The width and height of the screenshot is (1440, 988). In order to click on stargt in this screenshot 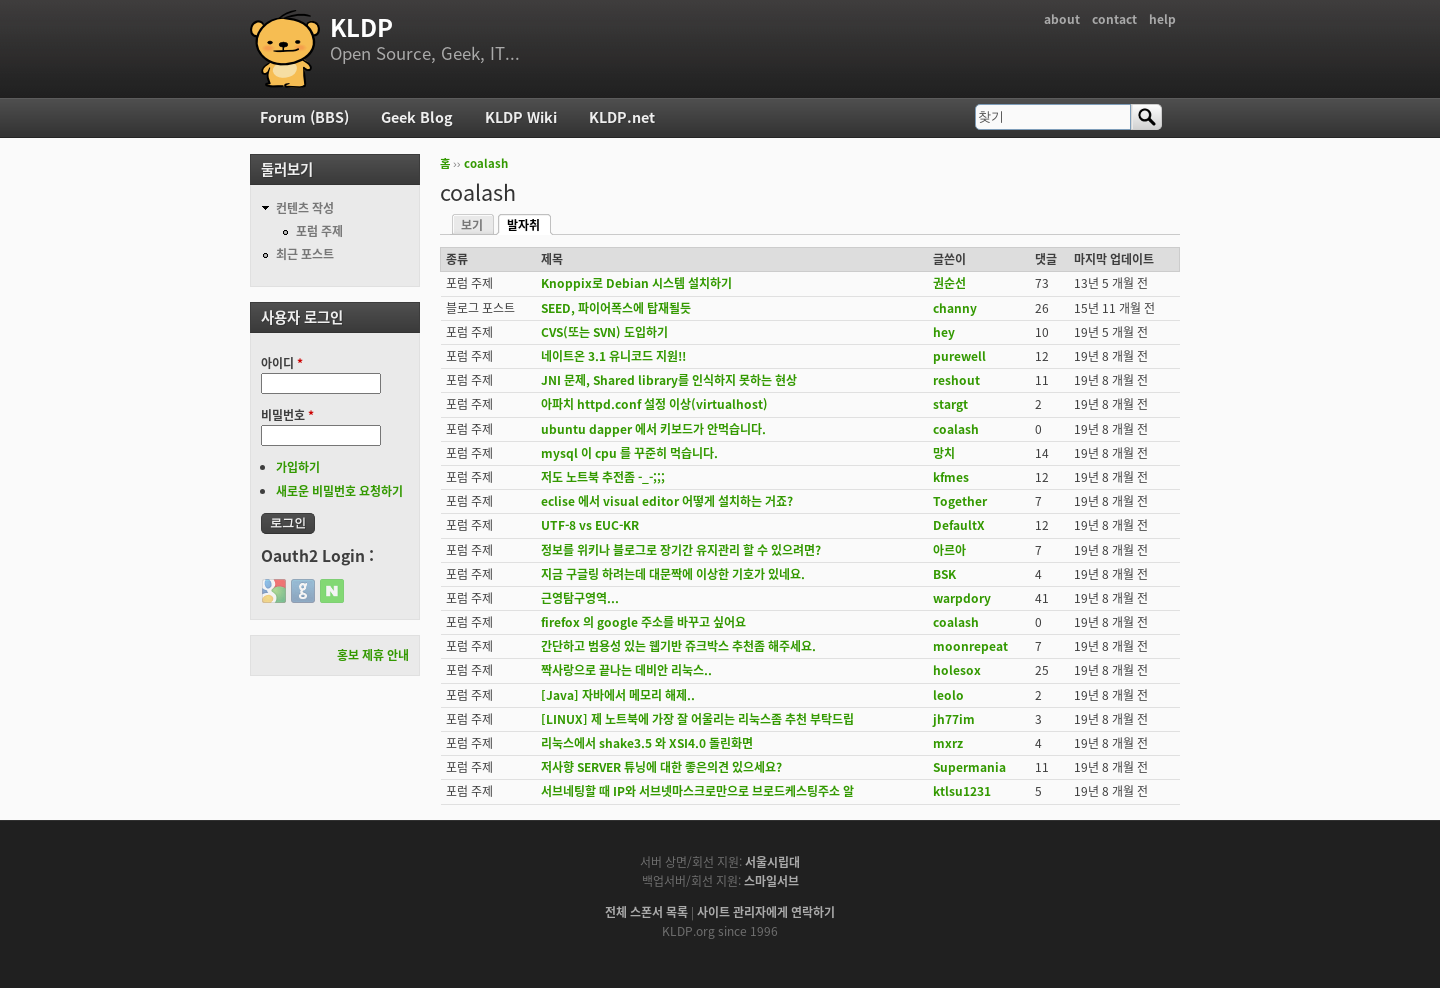, I will do `click(950, 404)`.